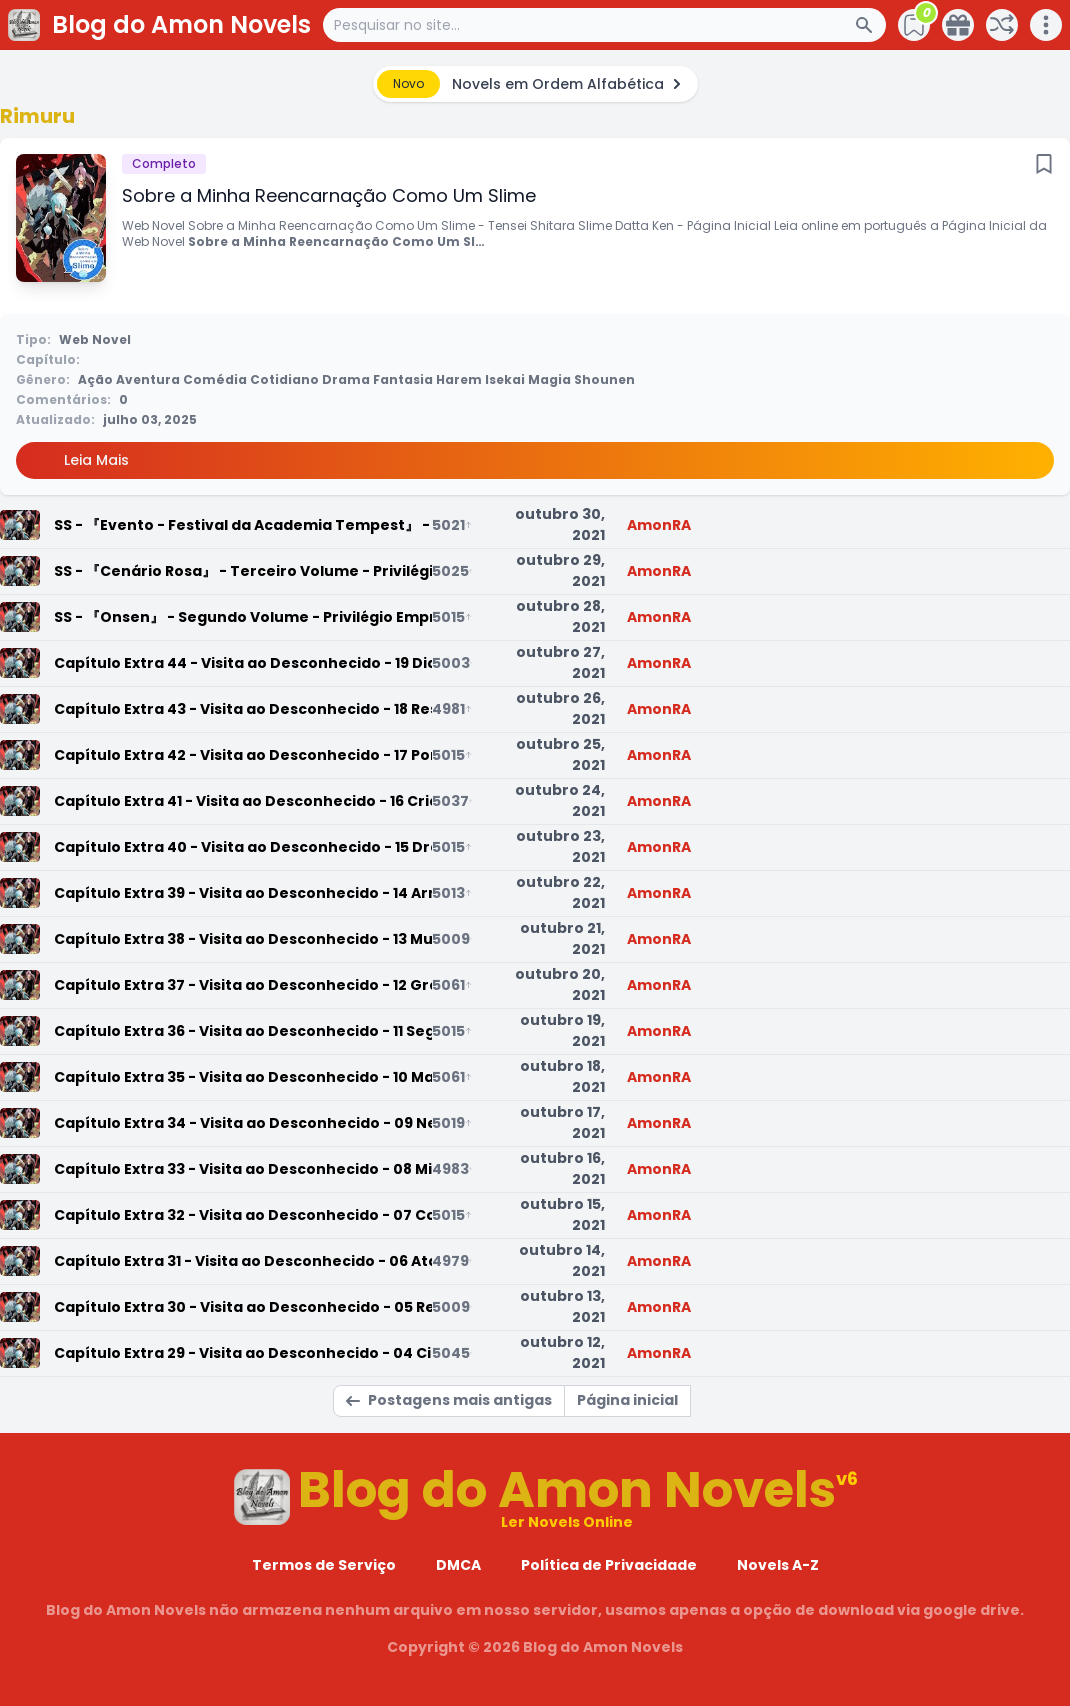 Image resolution: width=1070 pixels, height=1706 pixels. What do you see at coordinates (95, 379) in the screenshot?
I see `Ação` at bounding box center [95, 379].